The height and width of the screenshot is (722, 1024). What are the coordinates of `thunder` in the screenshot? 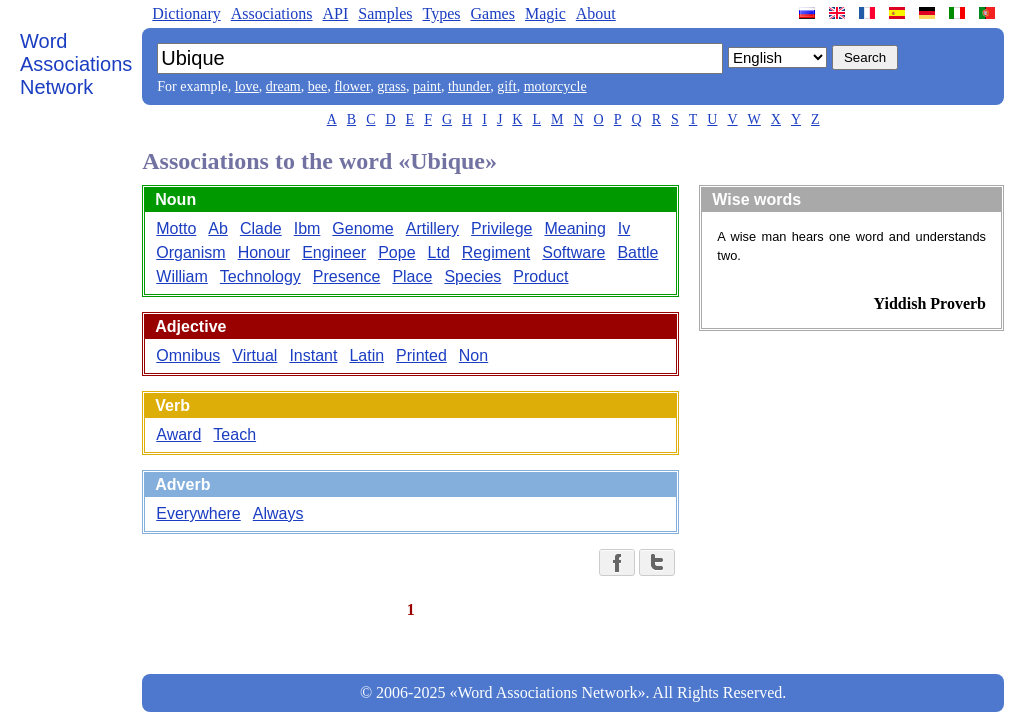 It's located at (469, 86).